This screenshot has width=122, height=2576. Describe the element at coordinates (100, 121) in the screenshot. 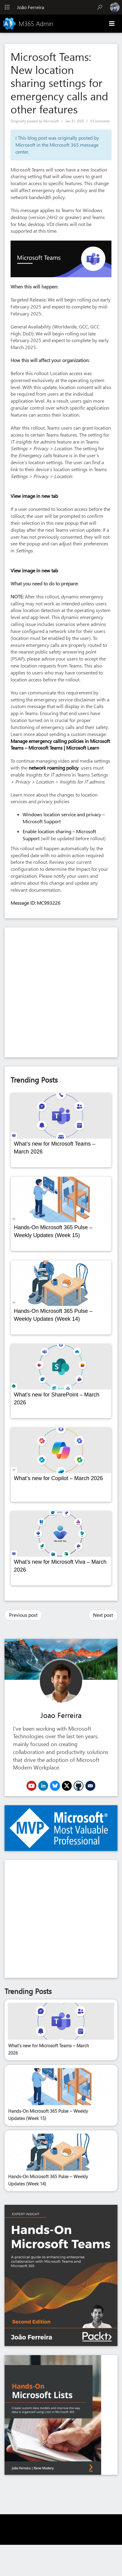

I see `0 Comments` at that location.